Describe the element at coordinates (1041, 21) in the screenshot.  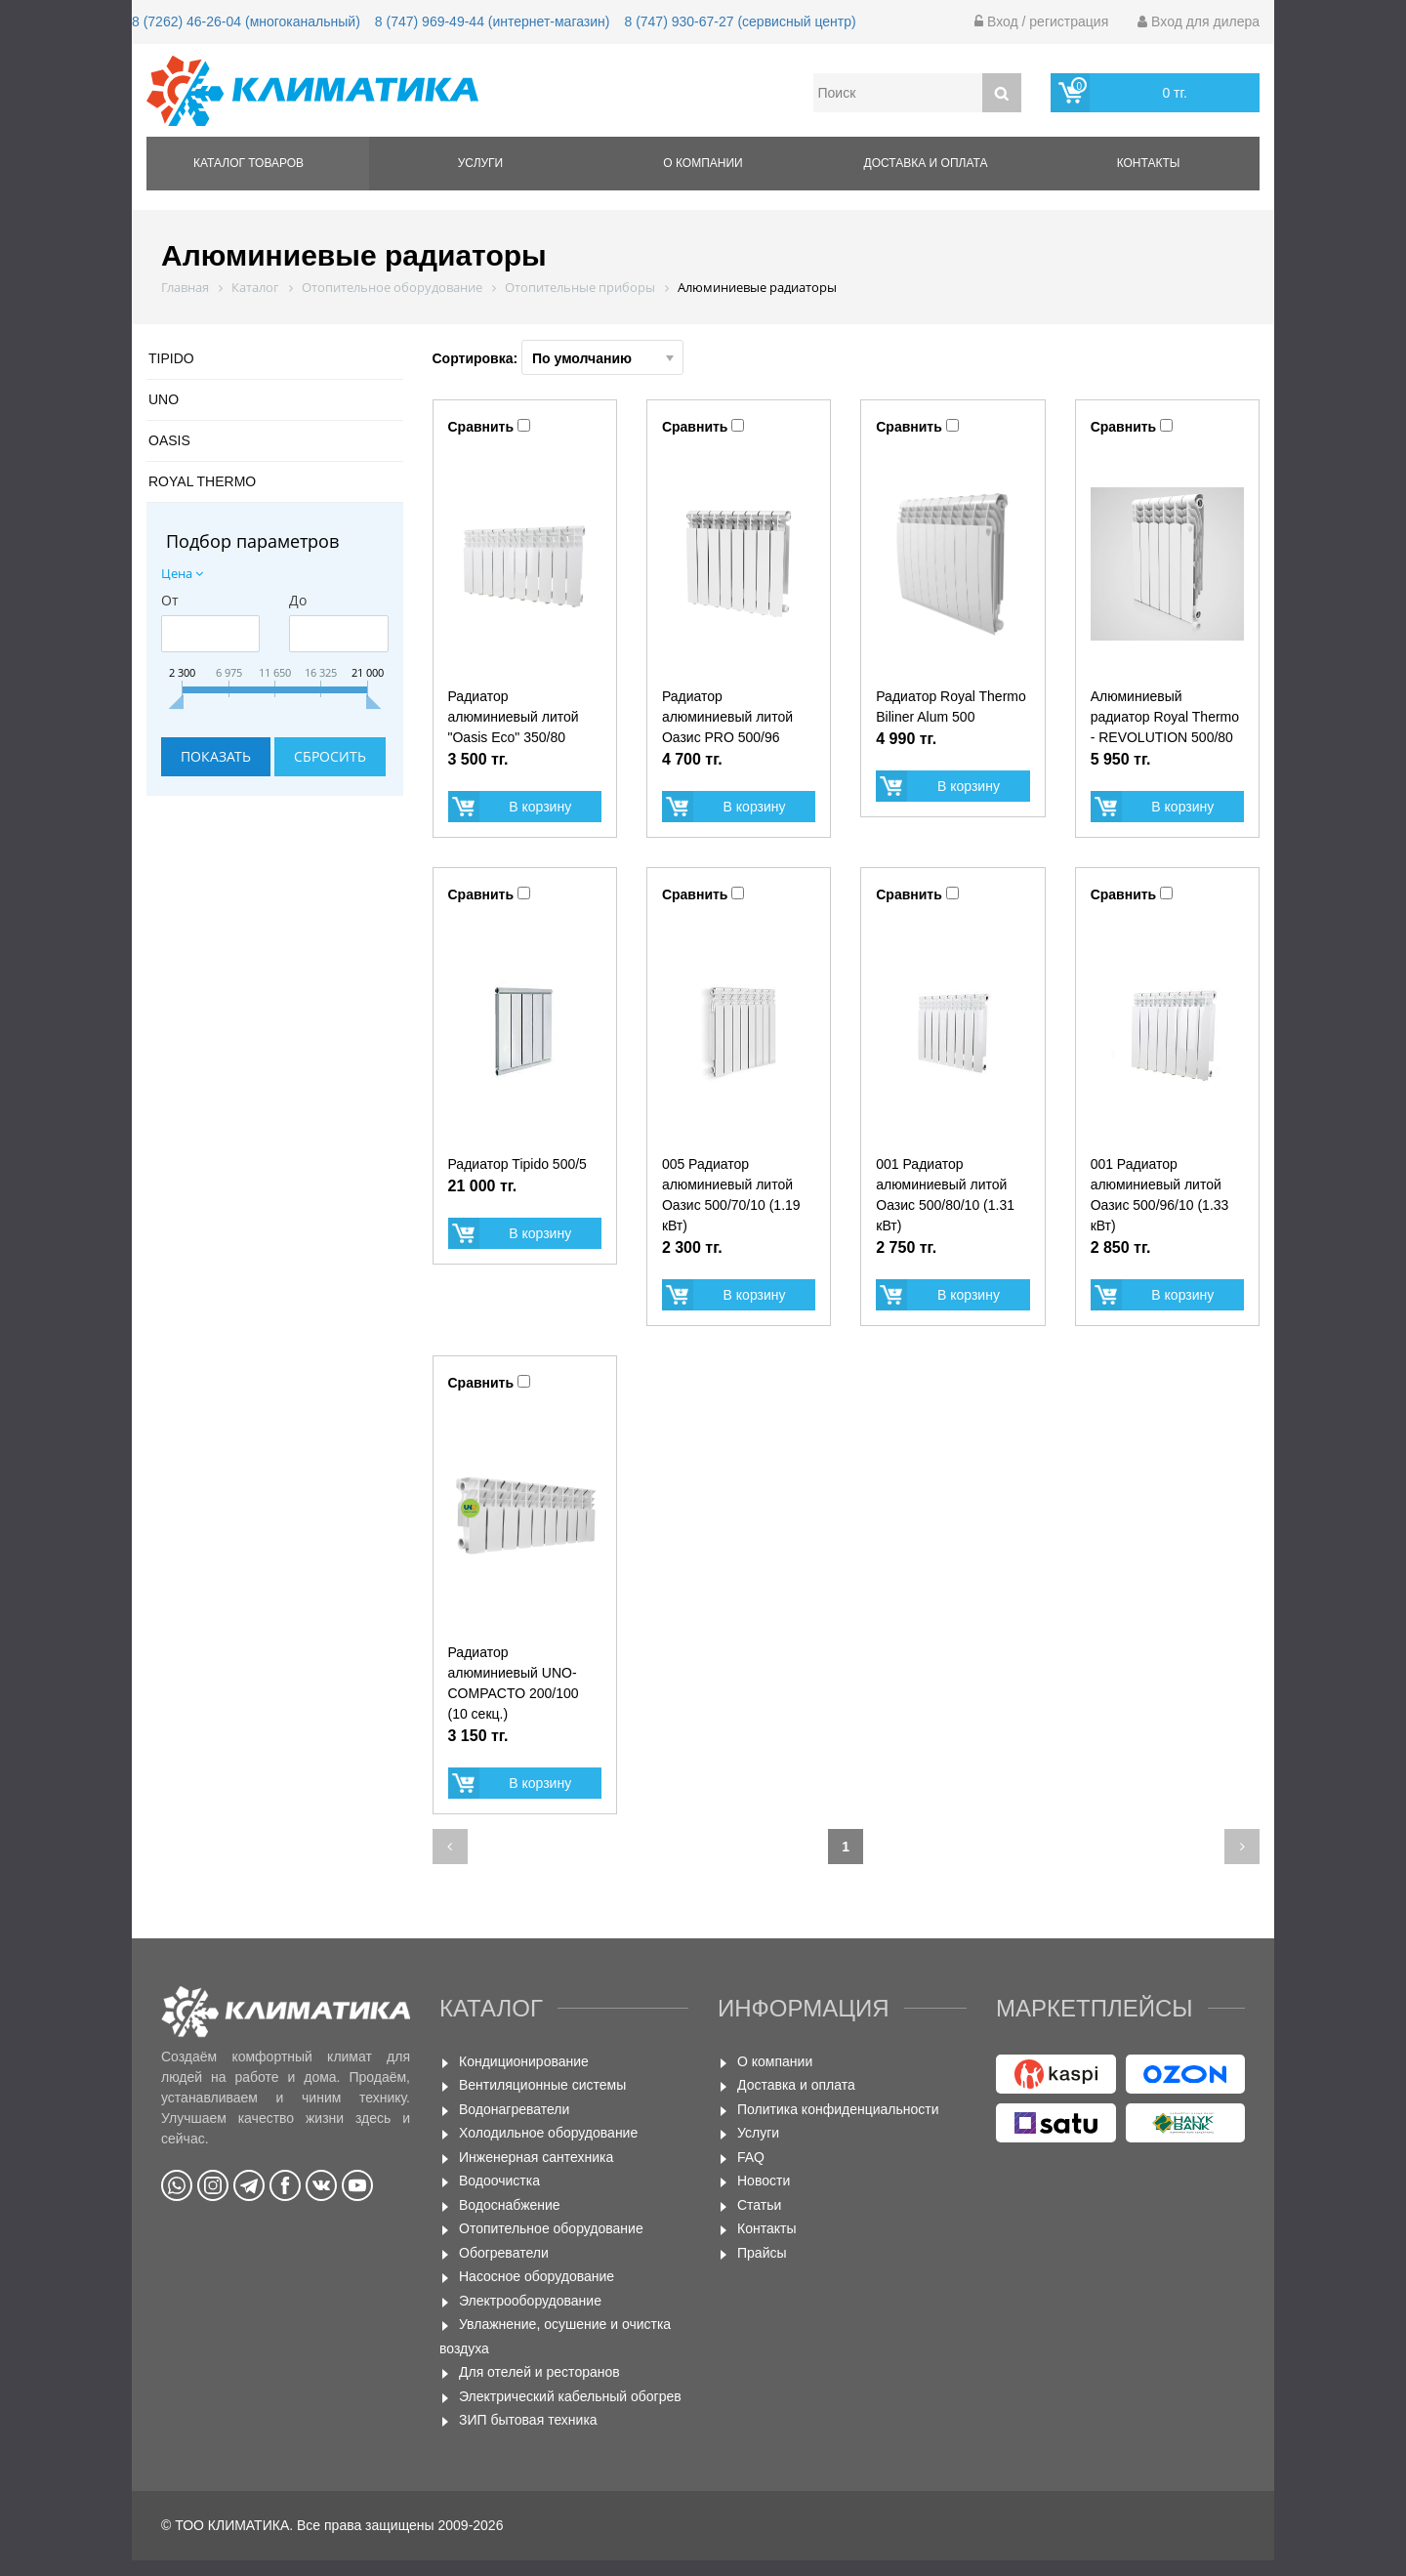
I see `Вход / регистрация` at that location.